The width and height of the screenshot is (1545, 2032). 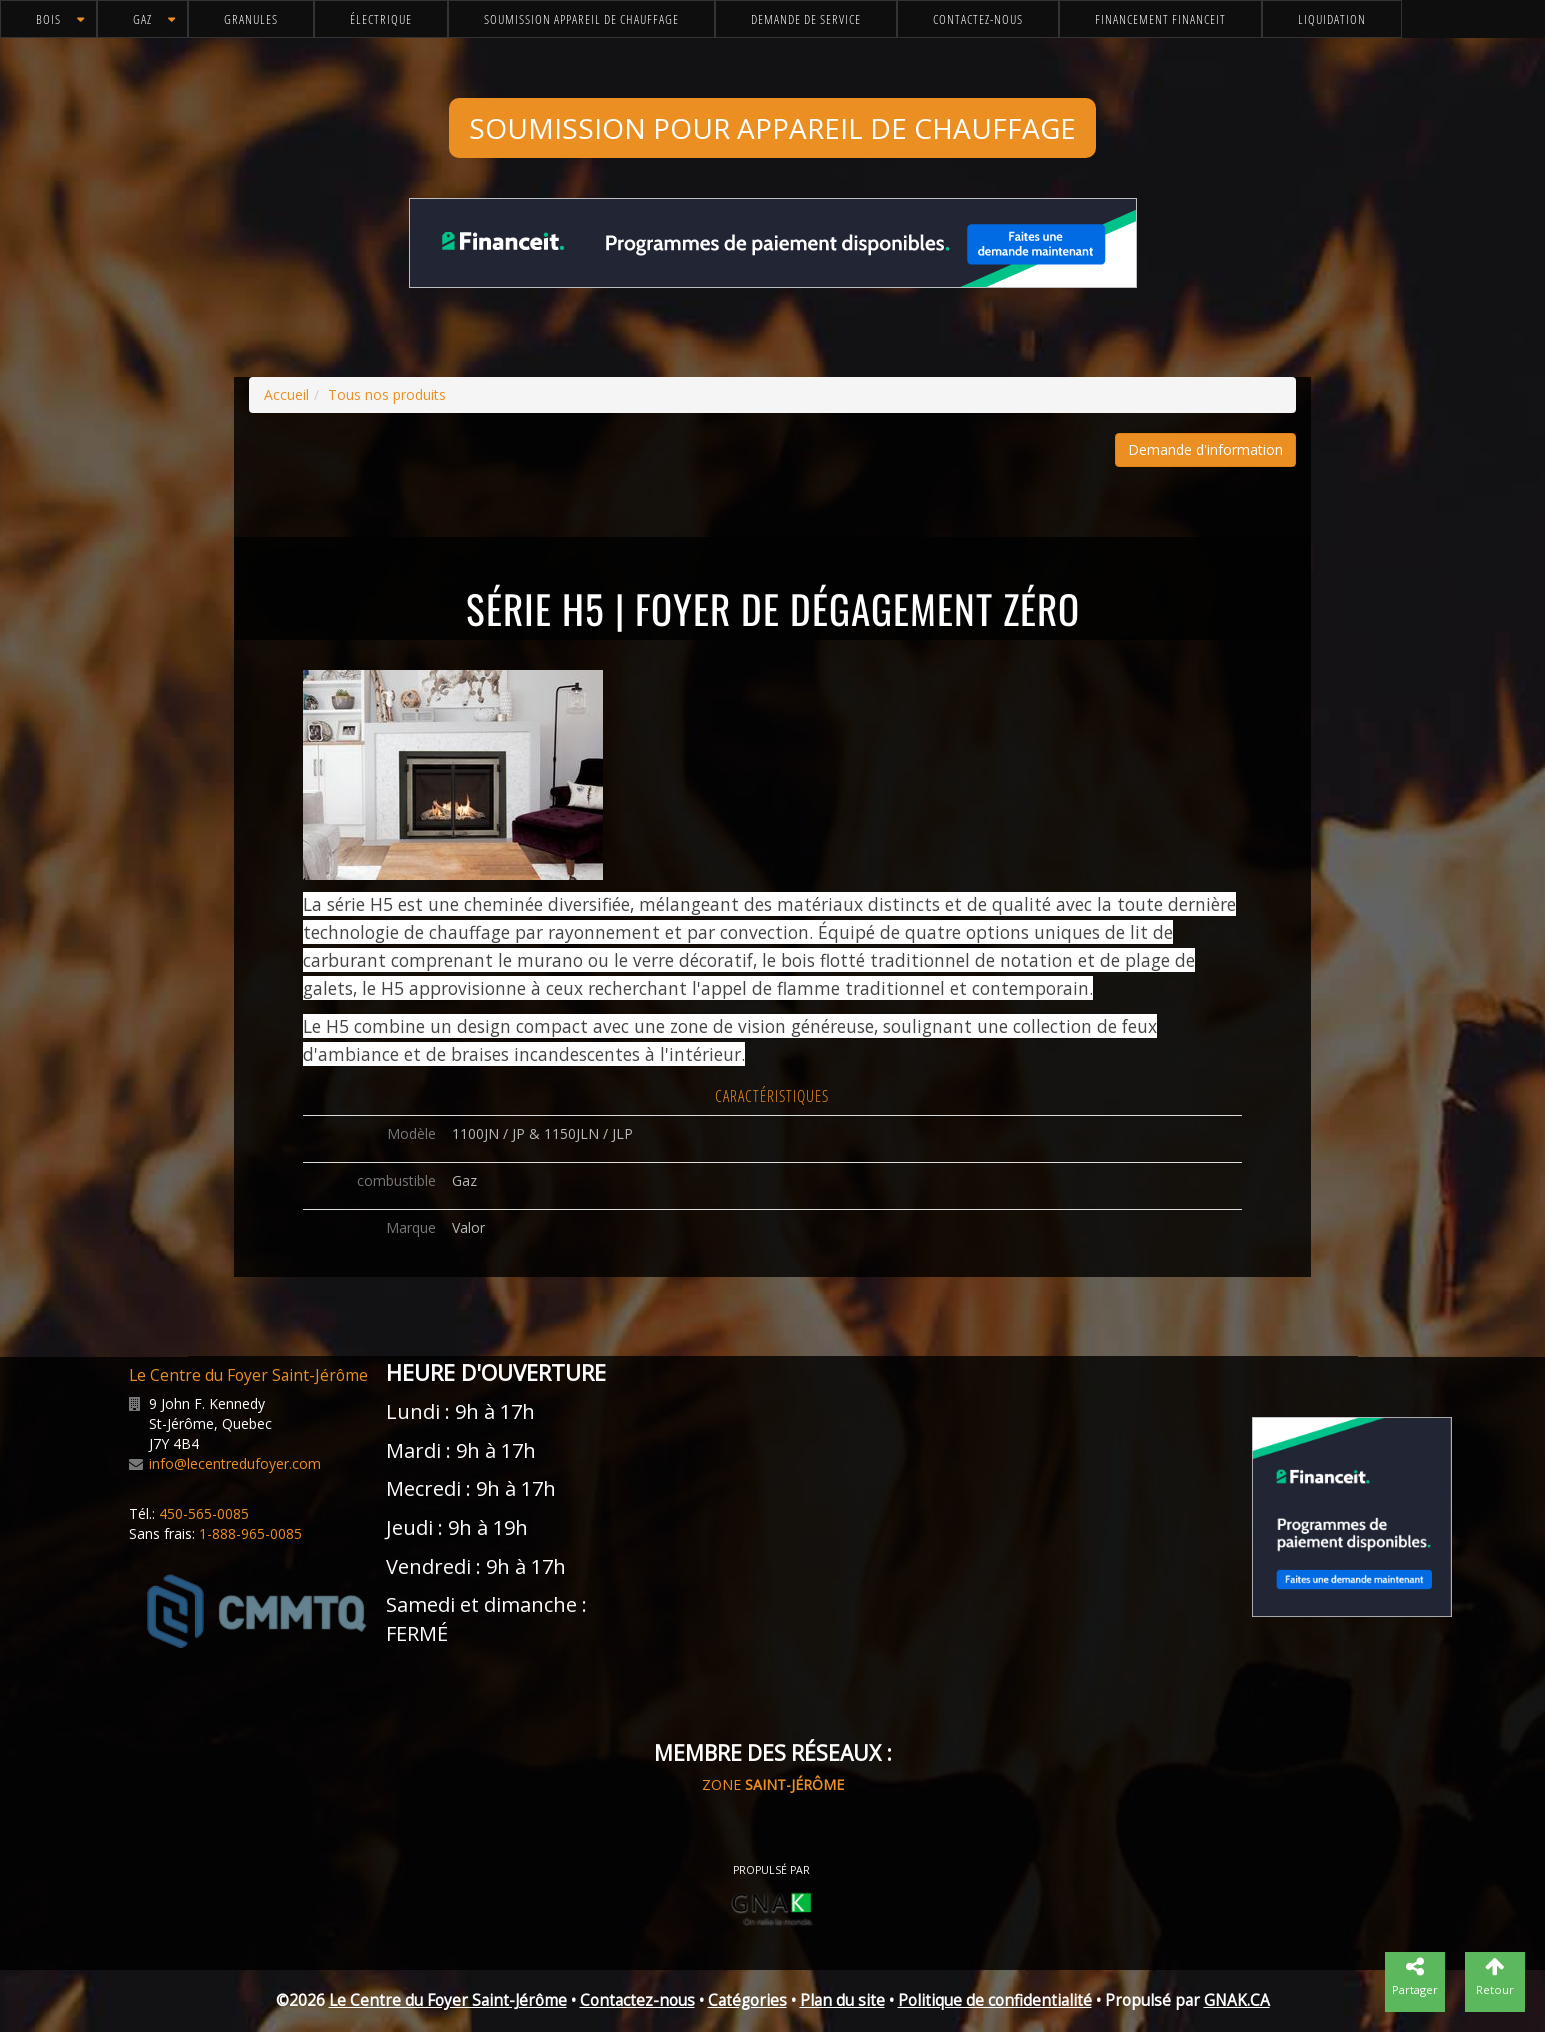 What do you see at coordinates (142, 19) in the screenshot?
I see `Gaz` at bounding box center [142, 19].